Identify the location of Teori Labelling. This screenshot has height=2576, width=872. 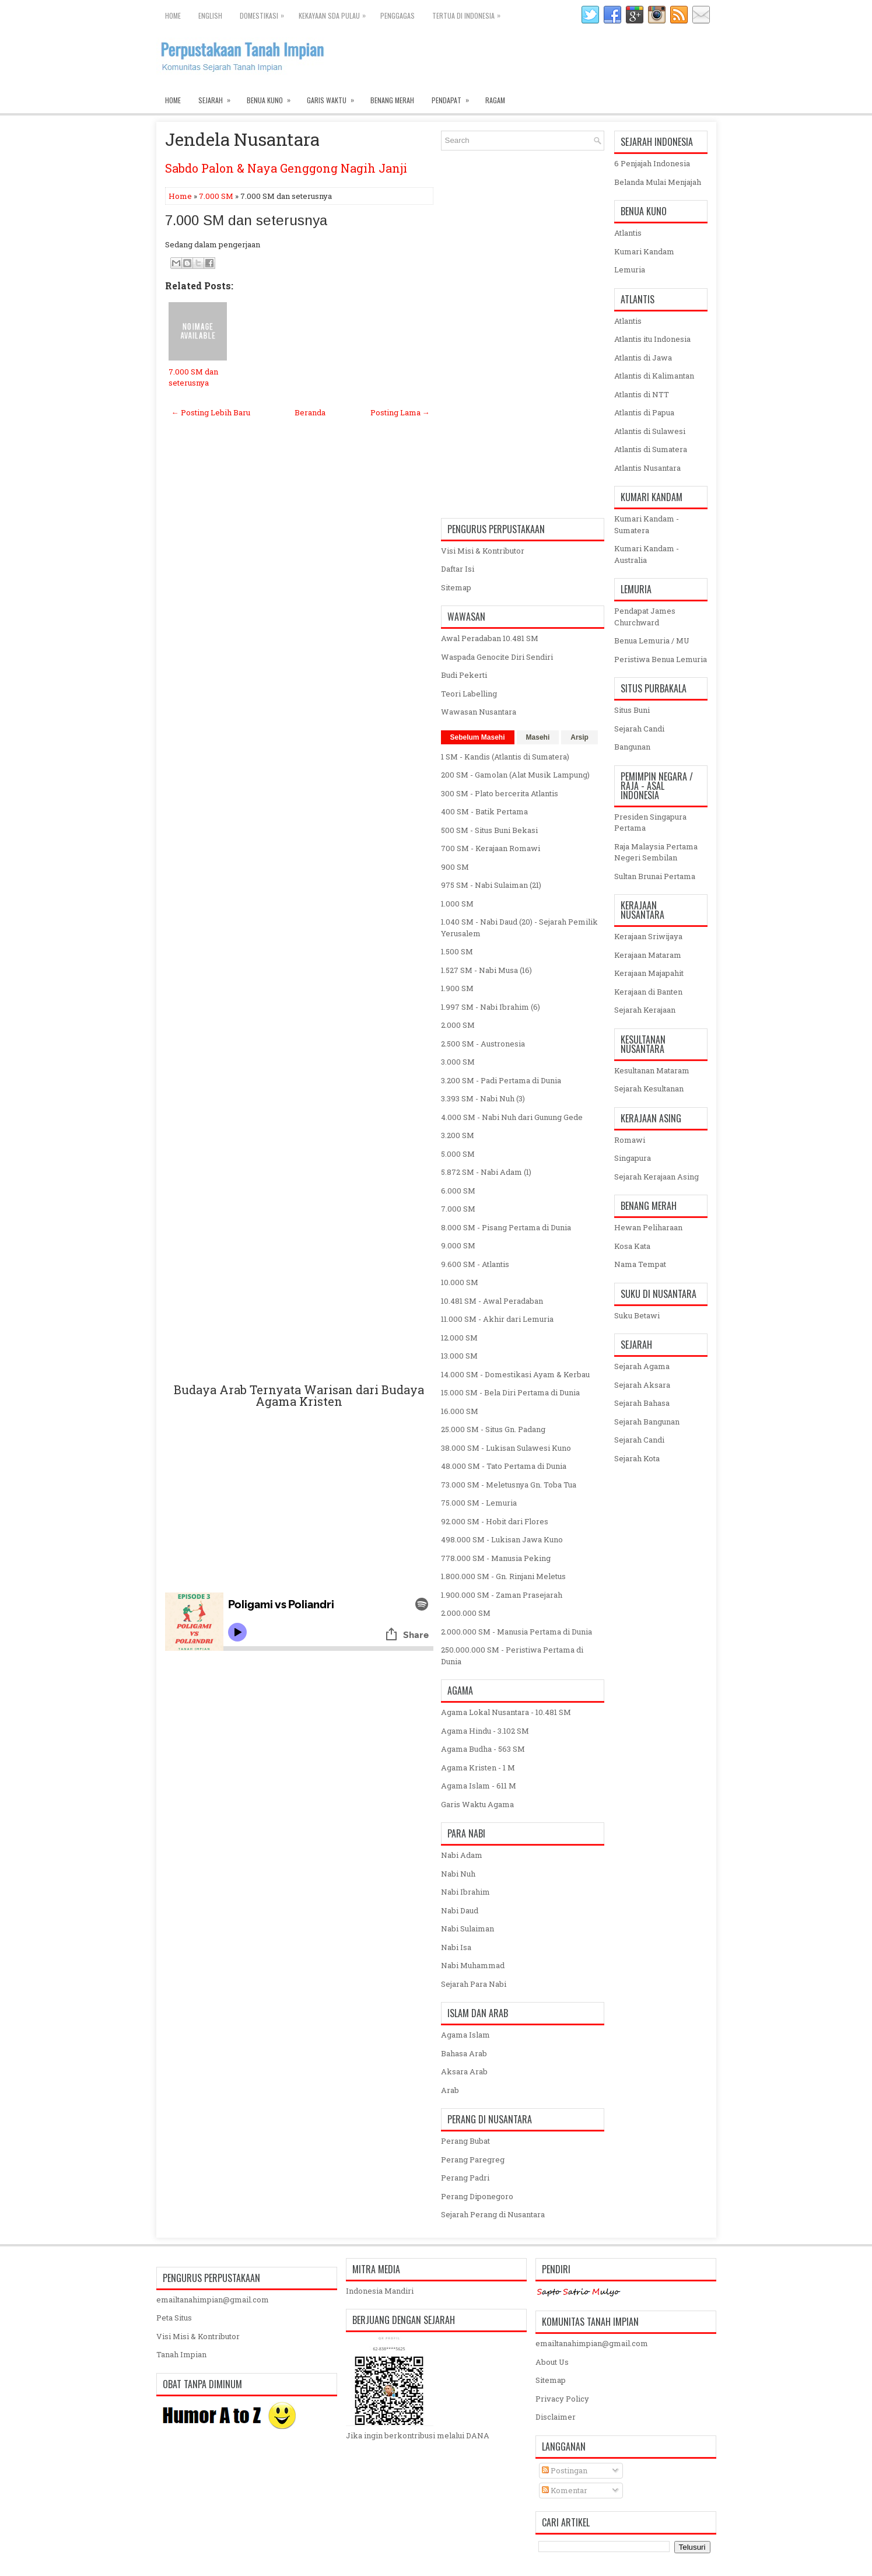
(469, 693).